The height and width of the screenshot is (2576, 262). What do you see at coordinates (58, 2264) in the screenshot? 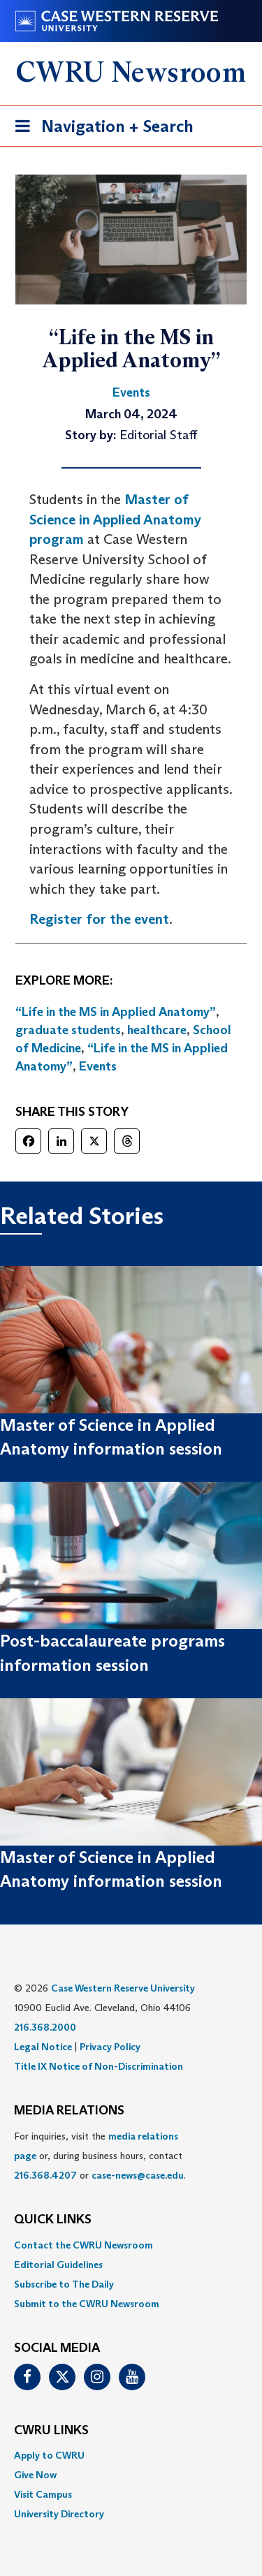
I see `Editorial Guidelines` at bounding box center [58, 2264].